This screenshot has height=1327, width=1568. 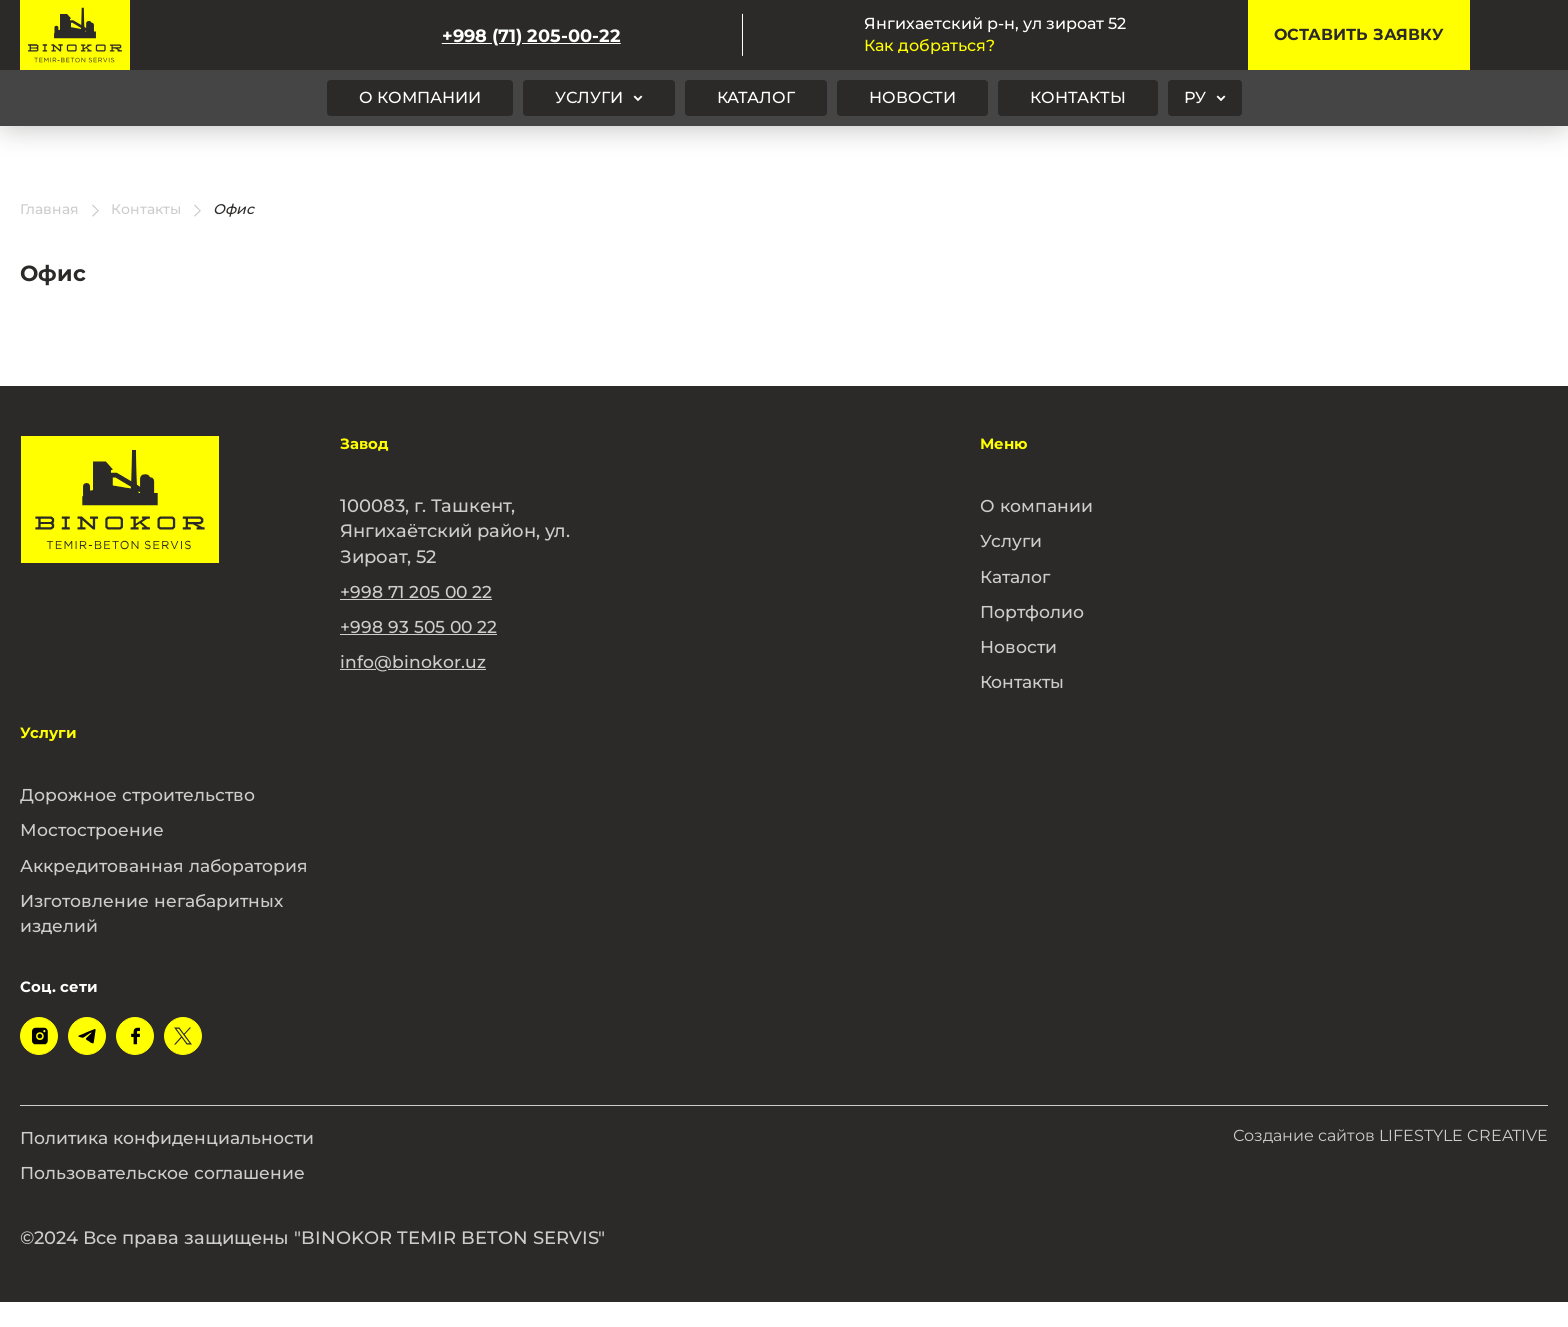 What do you see at coordinates (173, 1163) in the screenshot?
I see `Политика конфиденциальности` at bounding box center [173, 1163].